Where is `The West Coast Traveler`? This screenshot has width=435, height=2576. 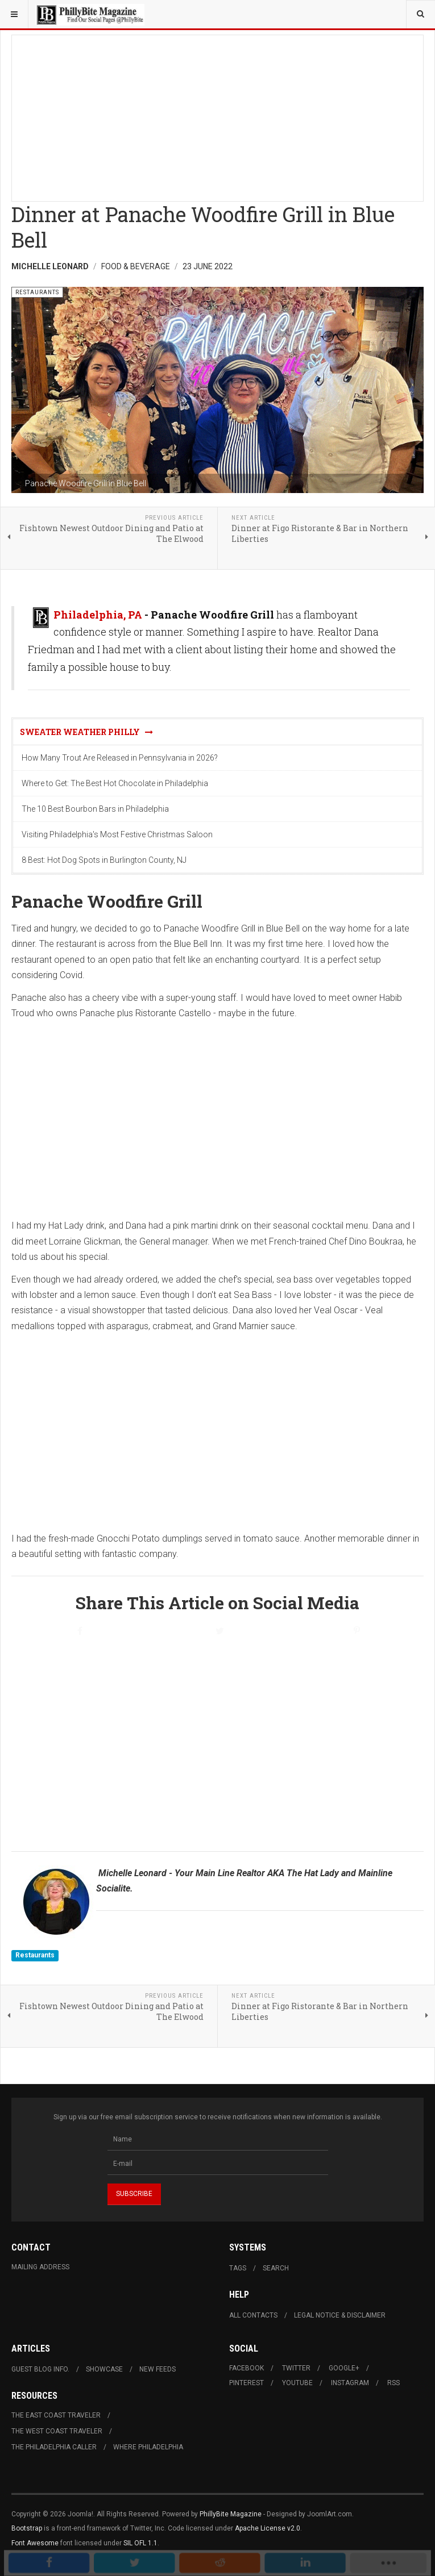
The West Coast Traveler is located at coordinates (56, 2431).